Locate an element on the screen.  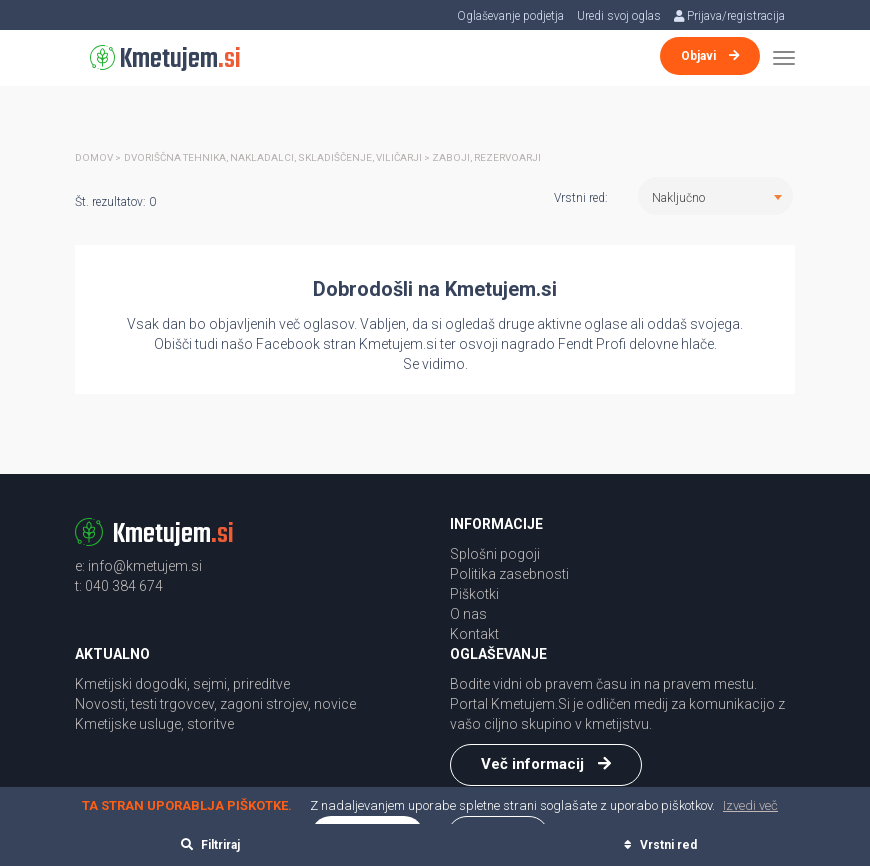
Izvedi več is located at coordinates (750, 805).